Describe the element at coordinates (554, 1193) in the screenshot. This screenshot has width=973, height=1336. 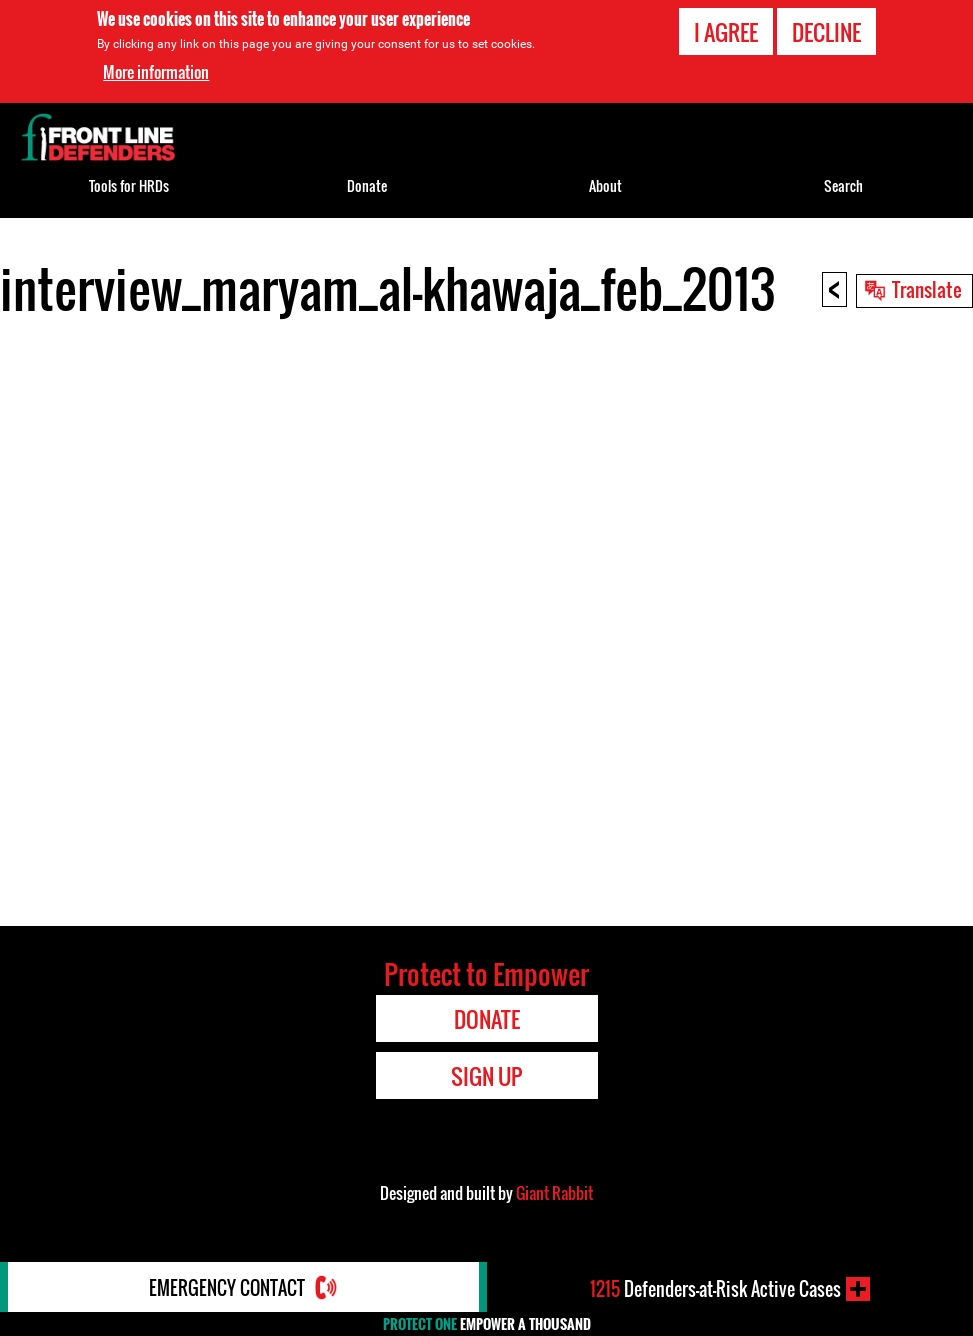
I see `Giant Rabbit` at that location.